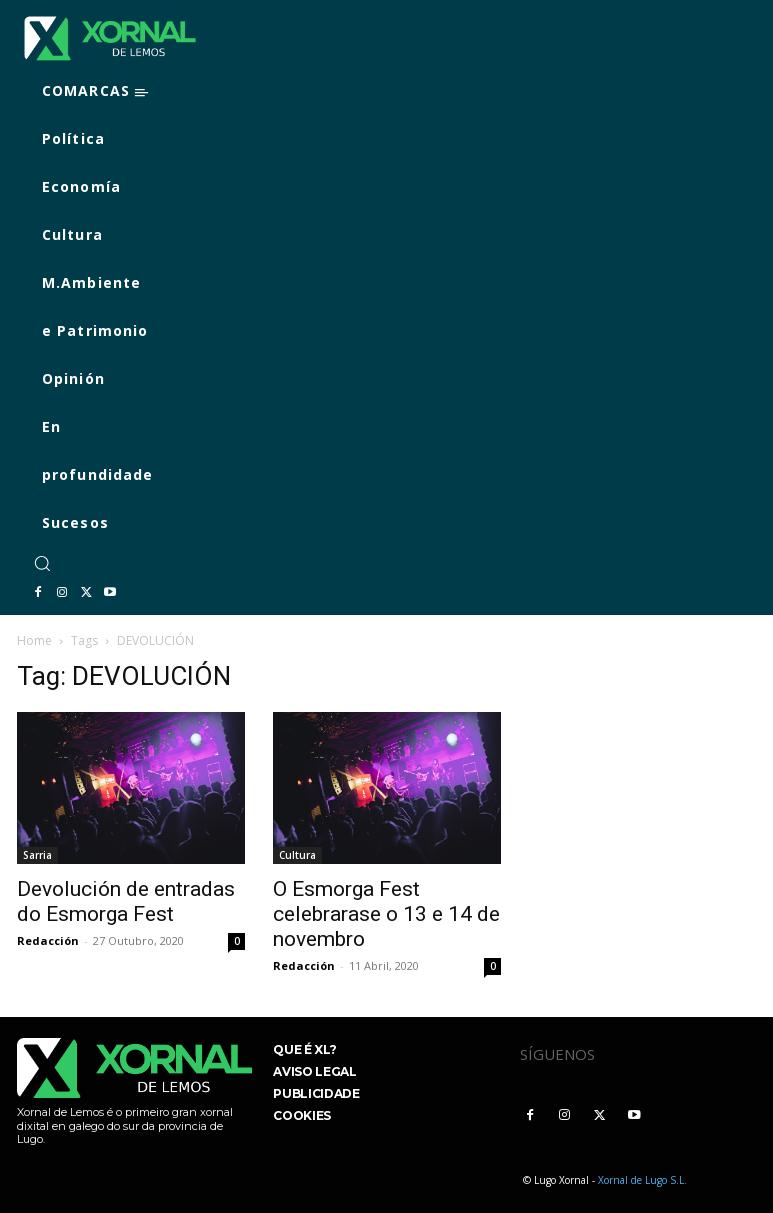 The height and width of the screenshot is (1213, 773). I want to click on Cultura, so click(297, 855).